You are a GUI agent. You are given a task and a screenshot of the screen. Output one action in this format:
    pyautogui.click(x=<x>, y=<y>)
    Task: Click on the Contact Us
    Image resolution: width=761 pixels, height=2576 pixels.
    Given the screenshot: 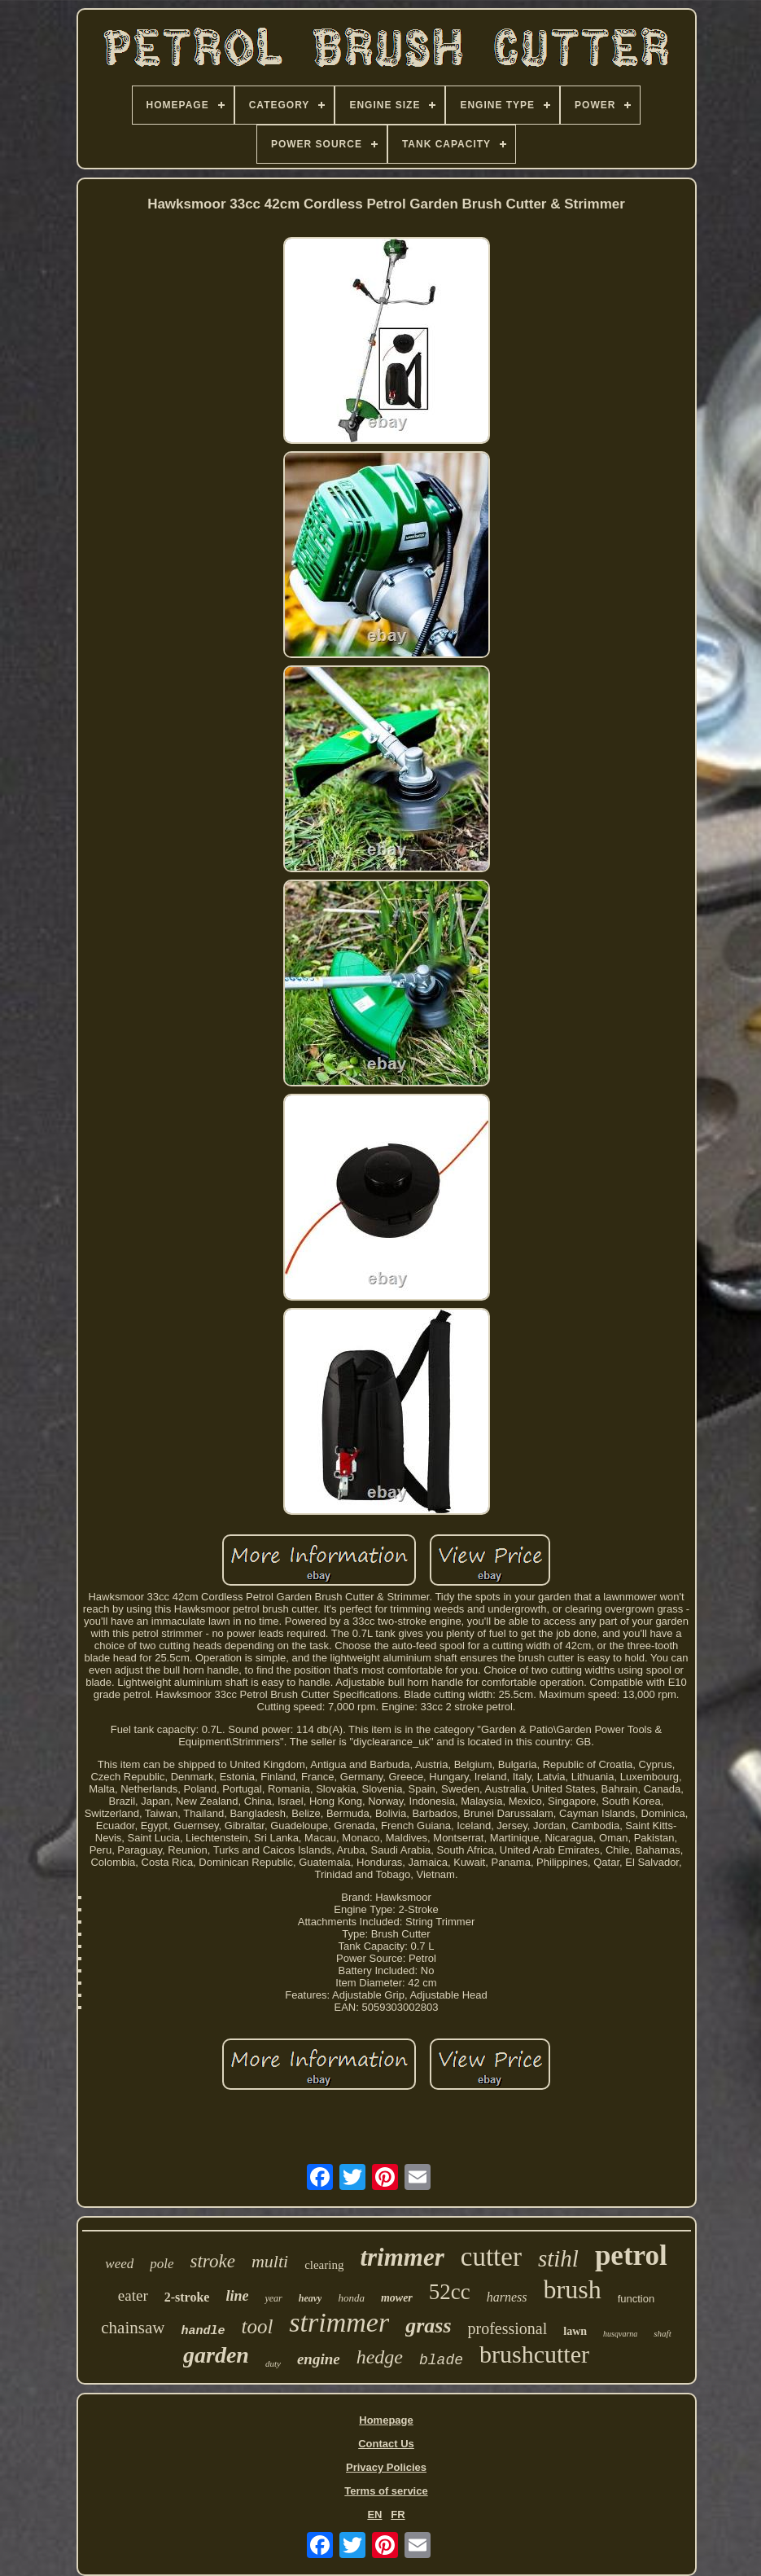 What is the action you would take?
    pyautogui.click(x=386, y=2444)
    